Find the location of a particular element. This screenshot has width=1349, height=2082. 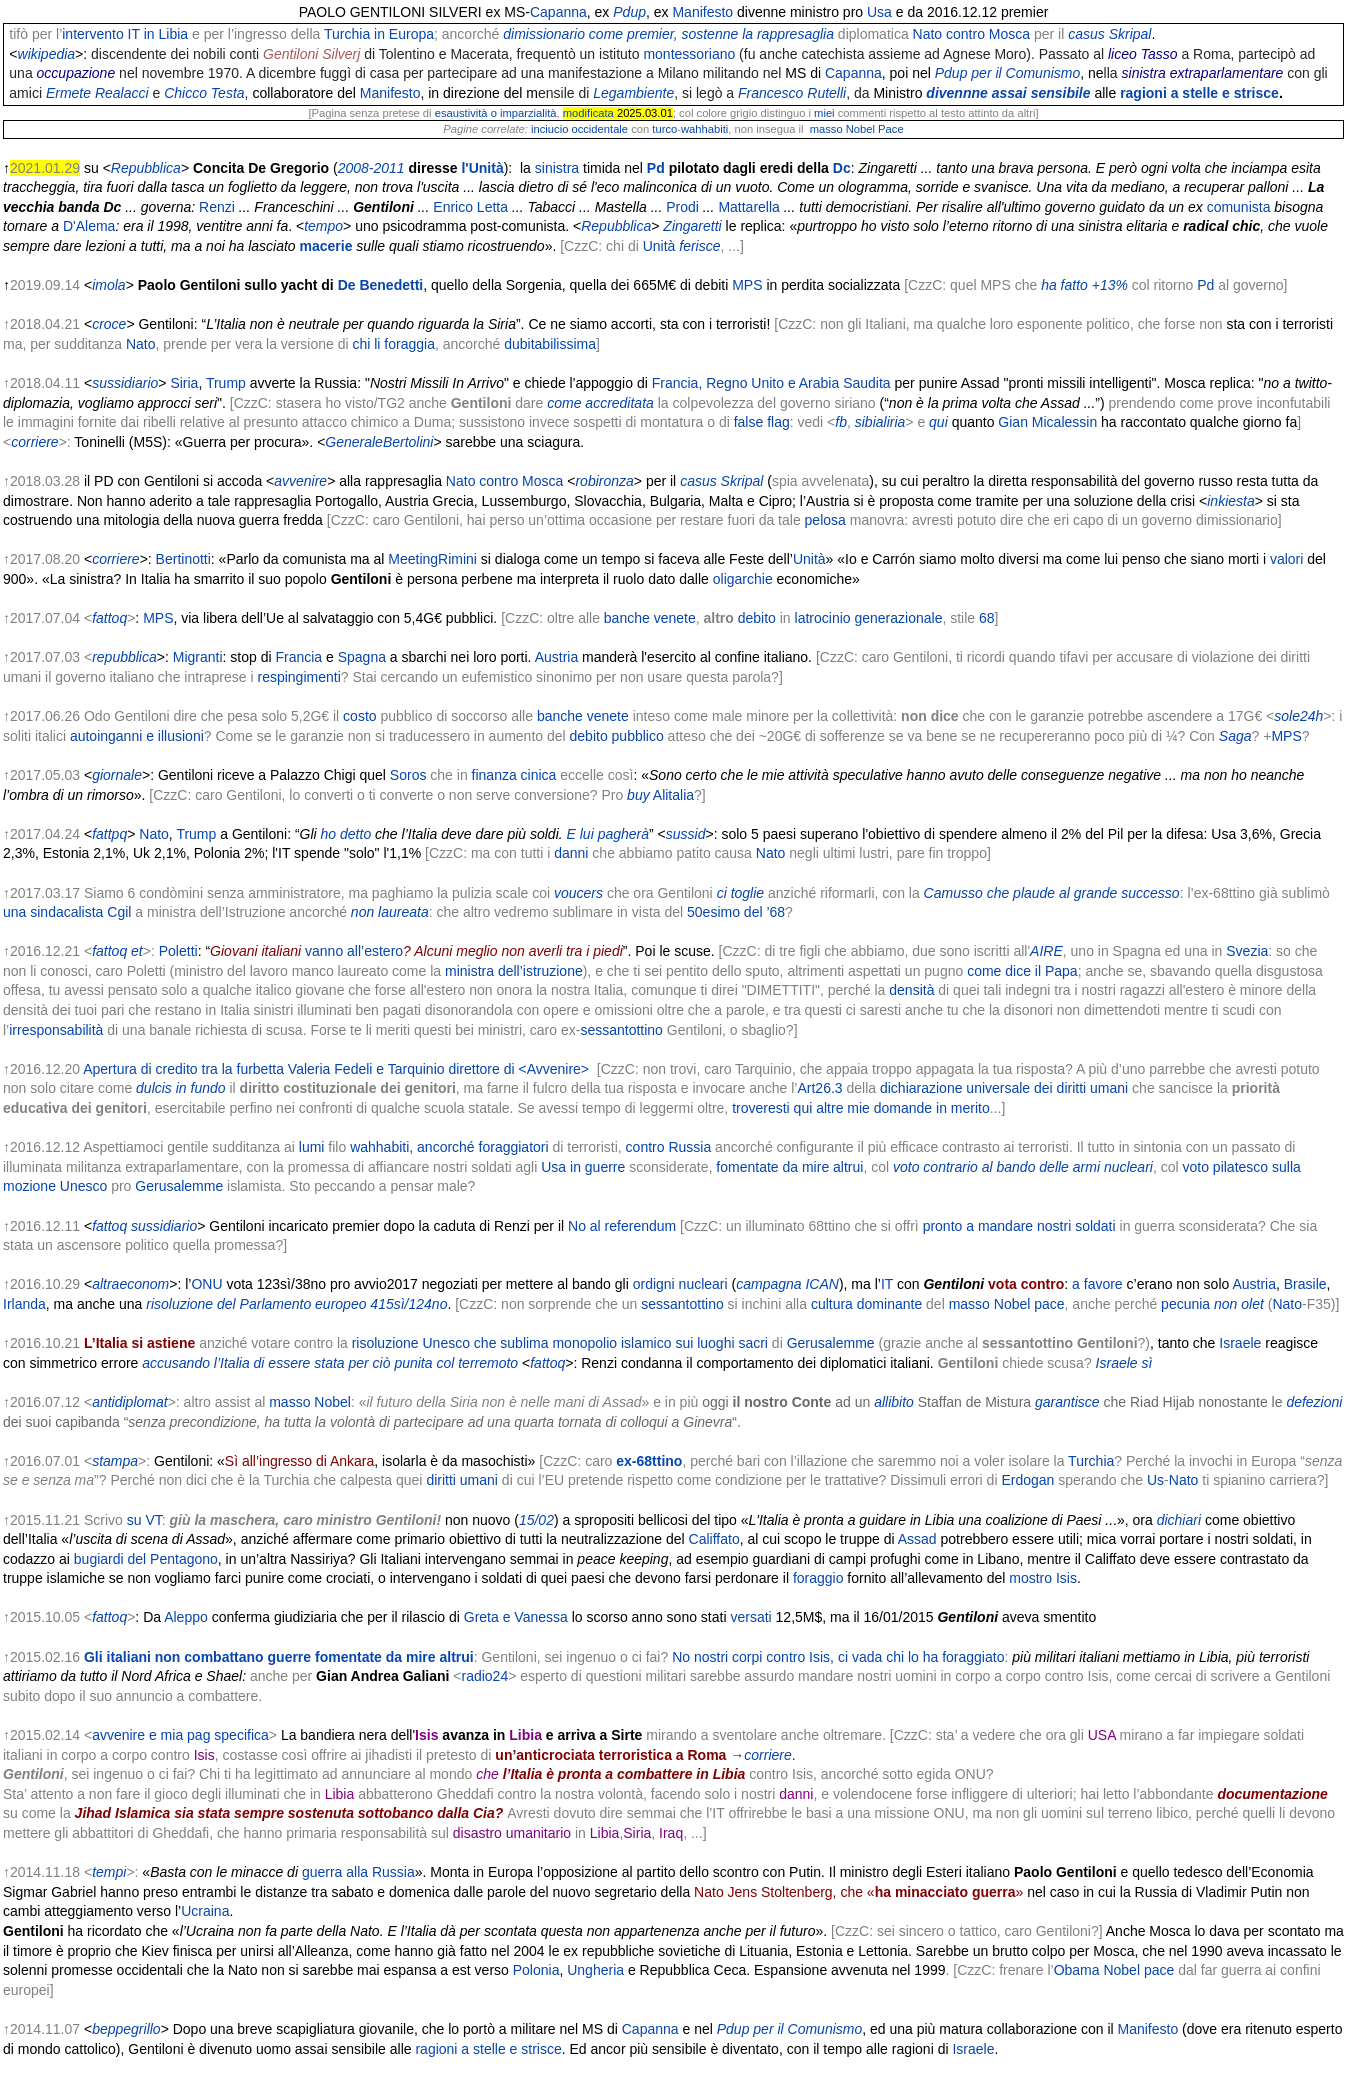

latrocinio generazionale is located at coordinates (869, 618).